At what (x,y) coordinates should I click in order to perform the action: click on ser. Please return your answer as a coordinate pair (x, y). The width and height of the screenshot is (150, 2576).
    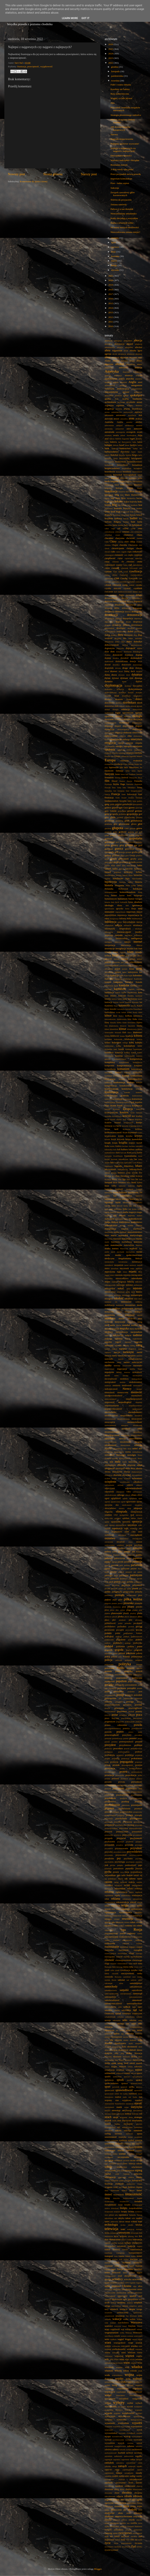
    Looking at the image, I should click on (117, 2030).